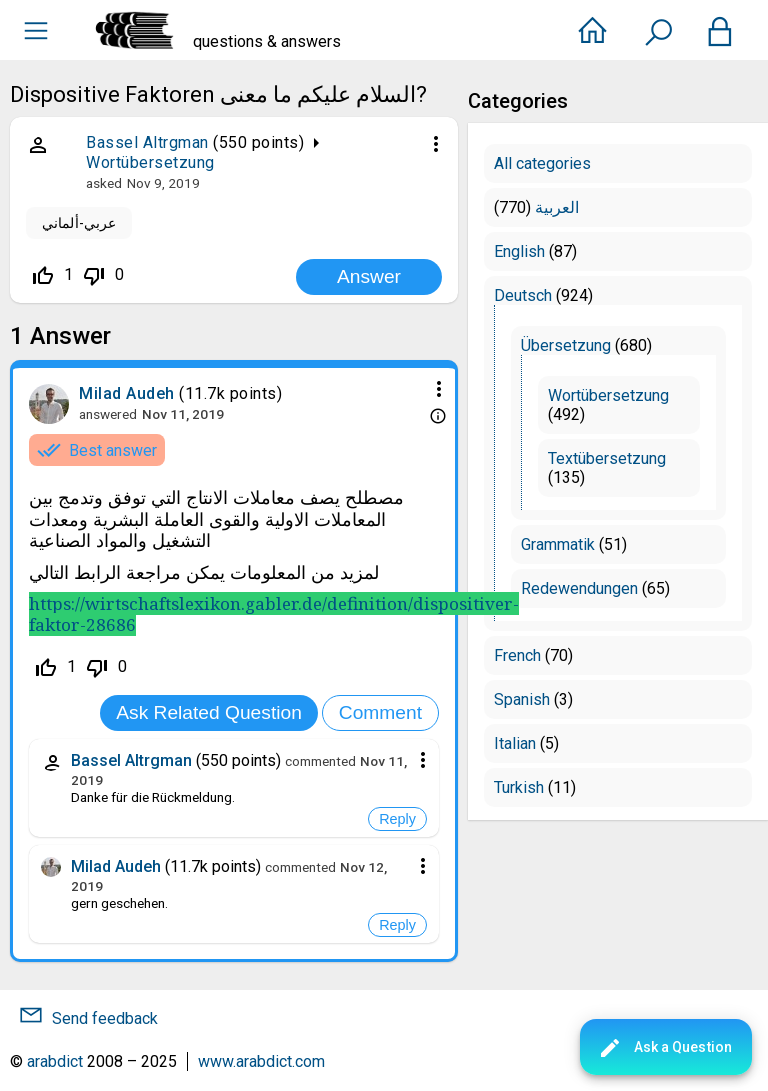  Describe the element at coordinates (566, 345) in the screenshot. I see `Übersetzung` at that location.